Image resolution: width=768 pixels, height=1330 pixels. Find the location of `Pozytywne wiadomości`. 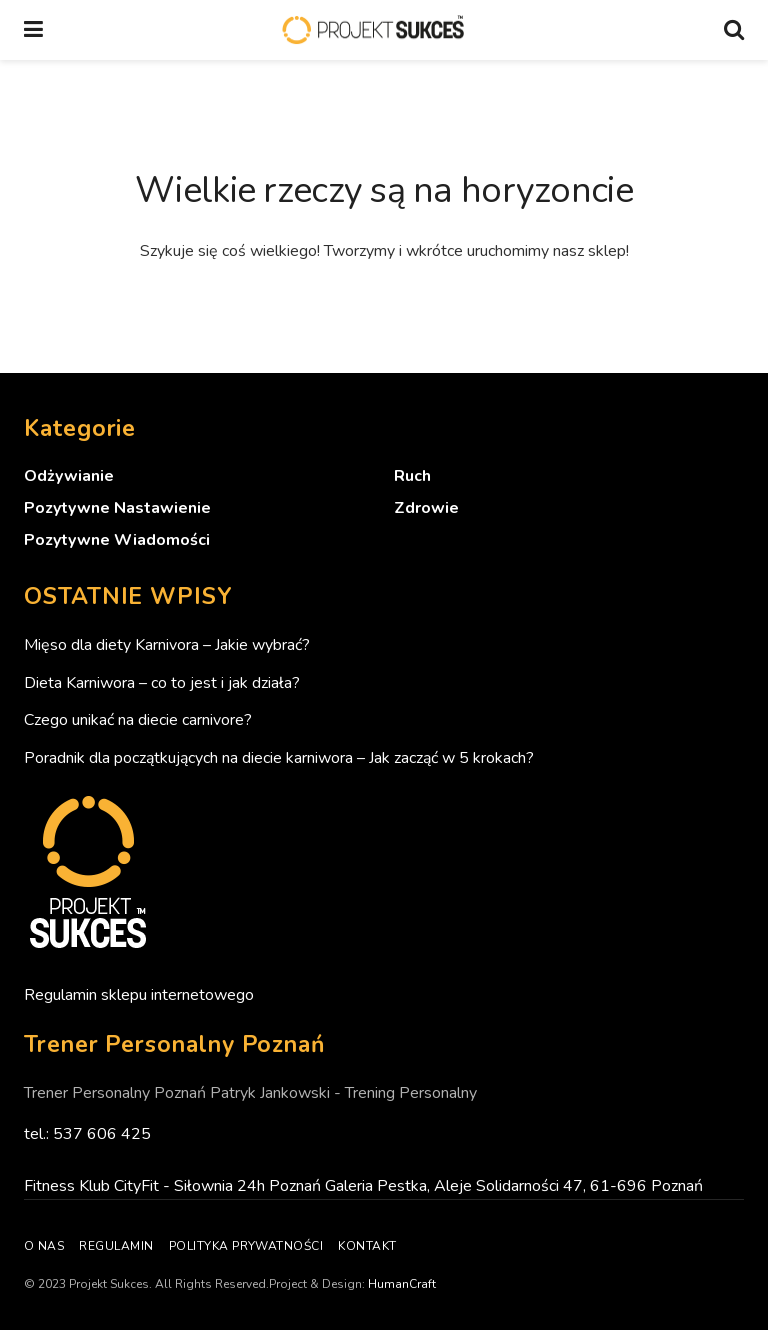

Pozytywne wiadomości is located at coordinates (117, 540).